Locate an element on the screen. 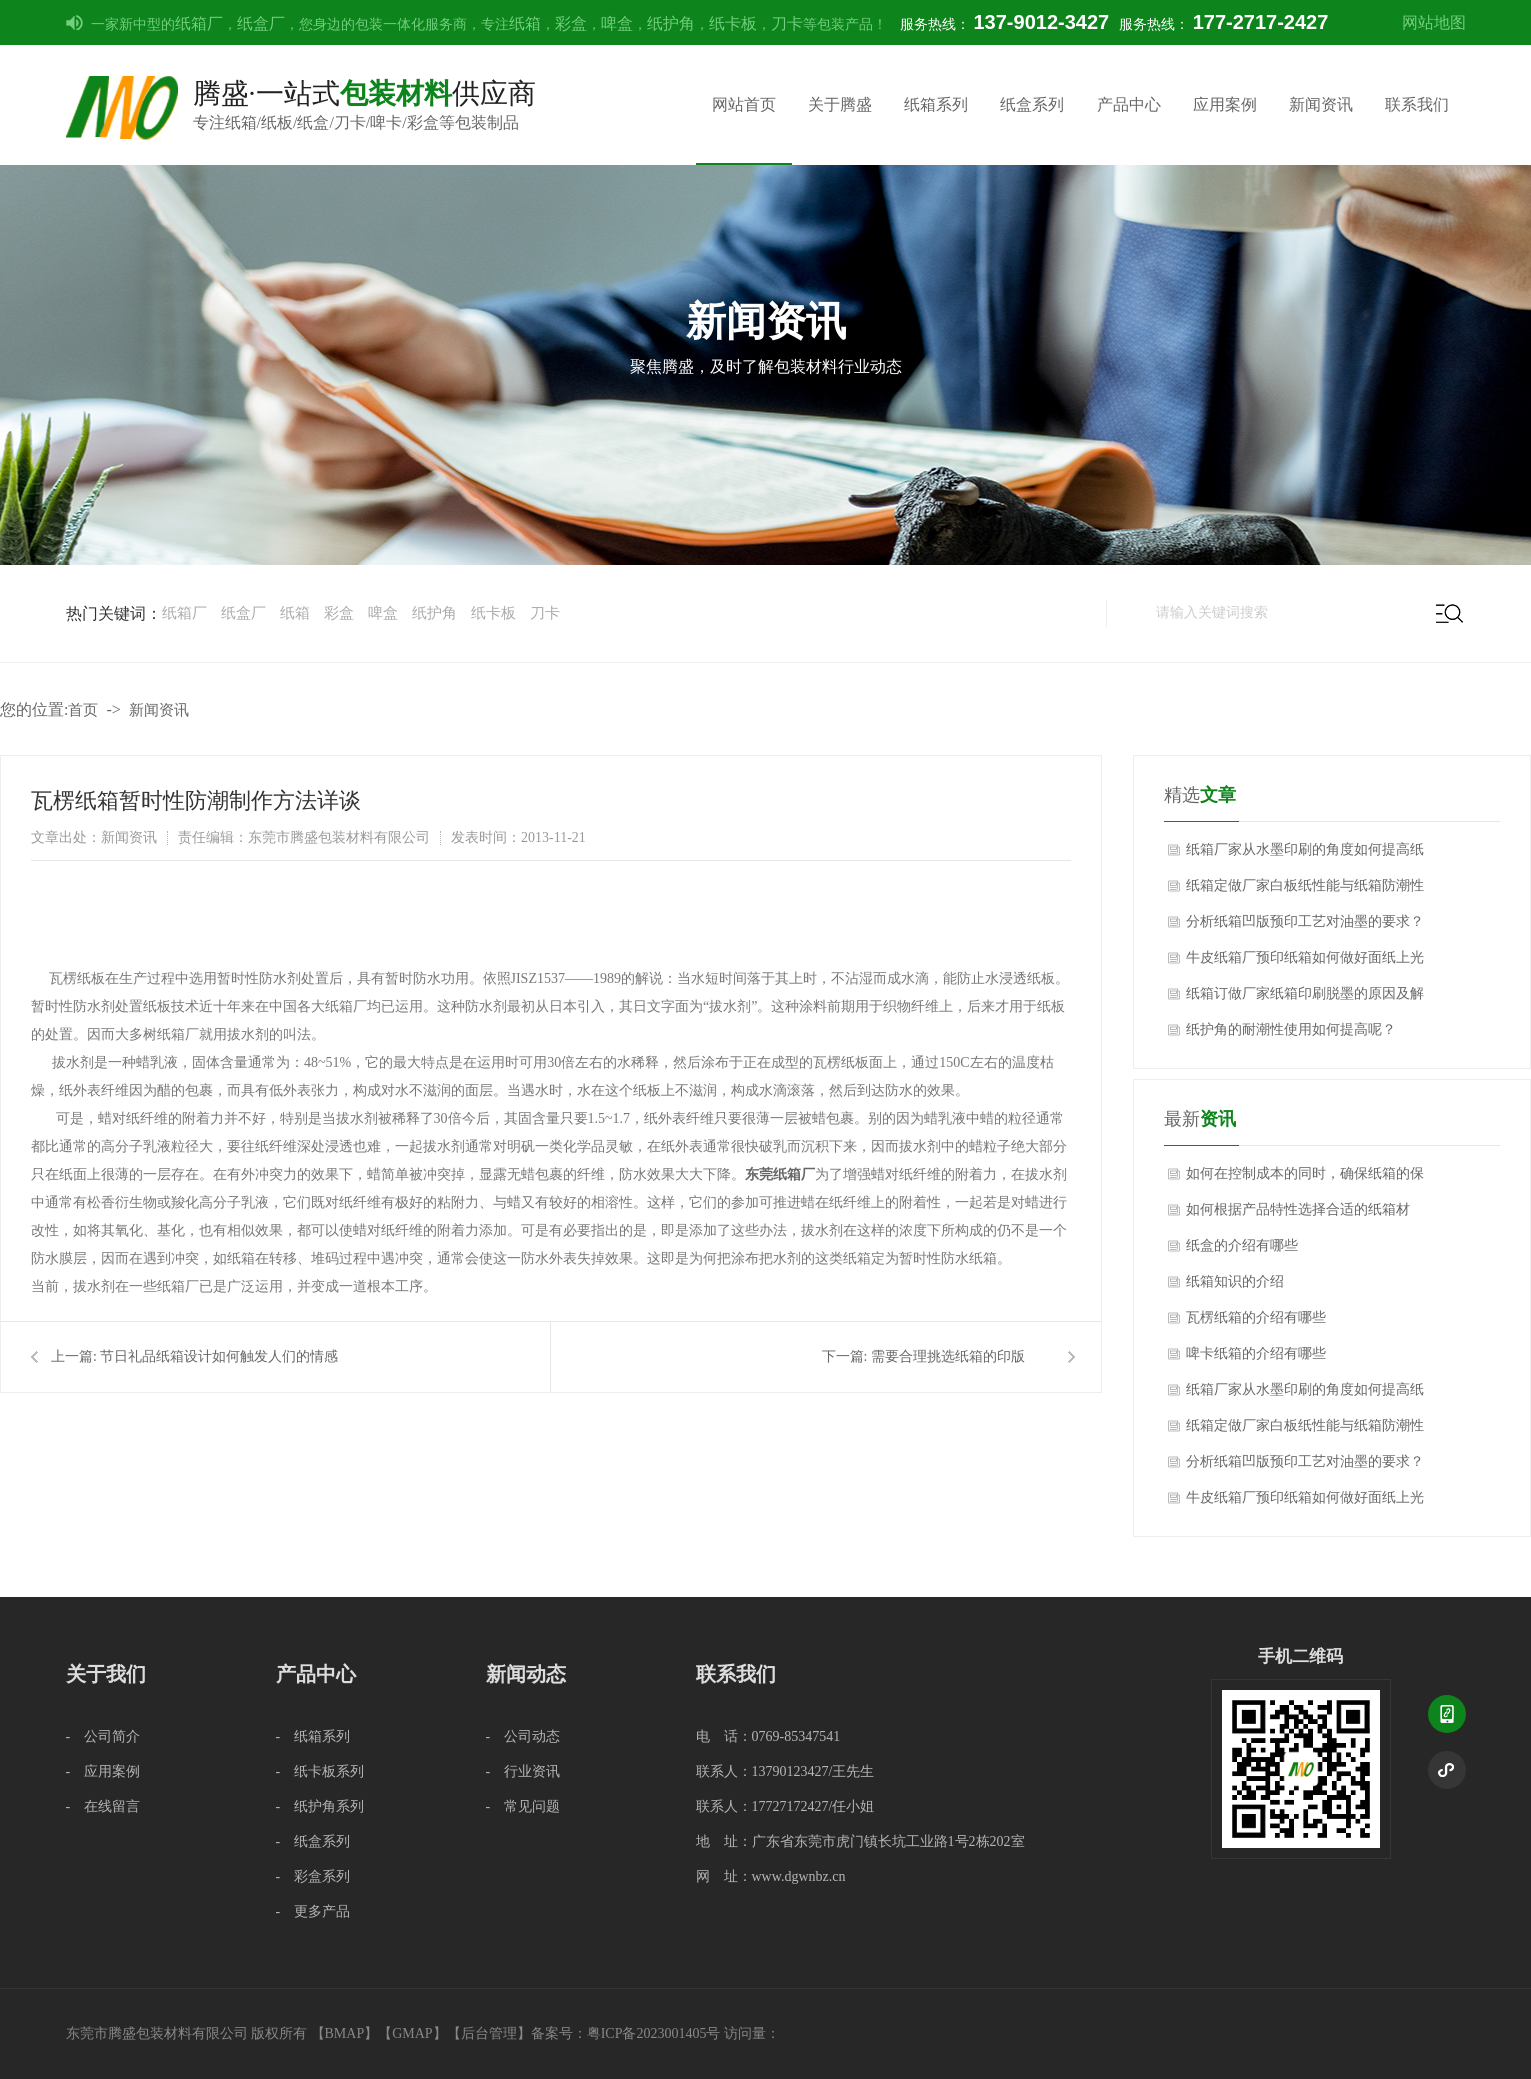 Image resolution: width=1531 pixels, height=2079 pixels. 牛皮纸箱厂预印纸箱如何做好面纸上光质量的技术控制？ is located at coordinates (1305, 963).